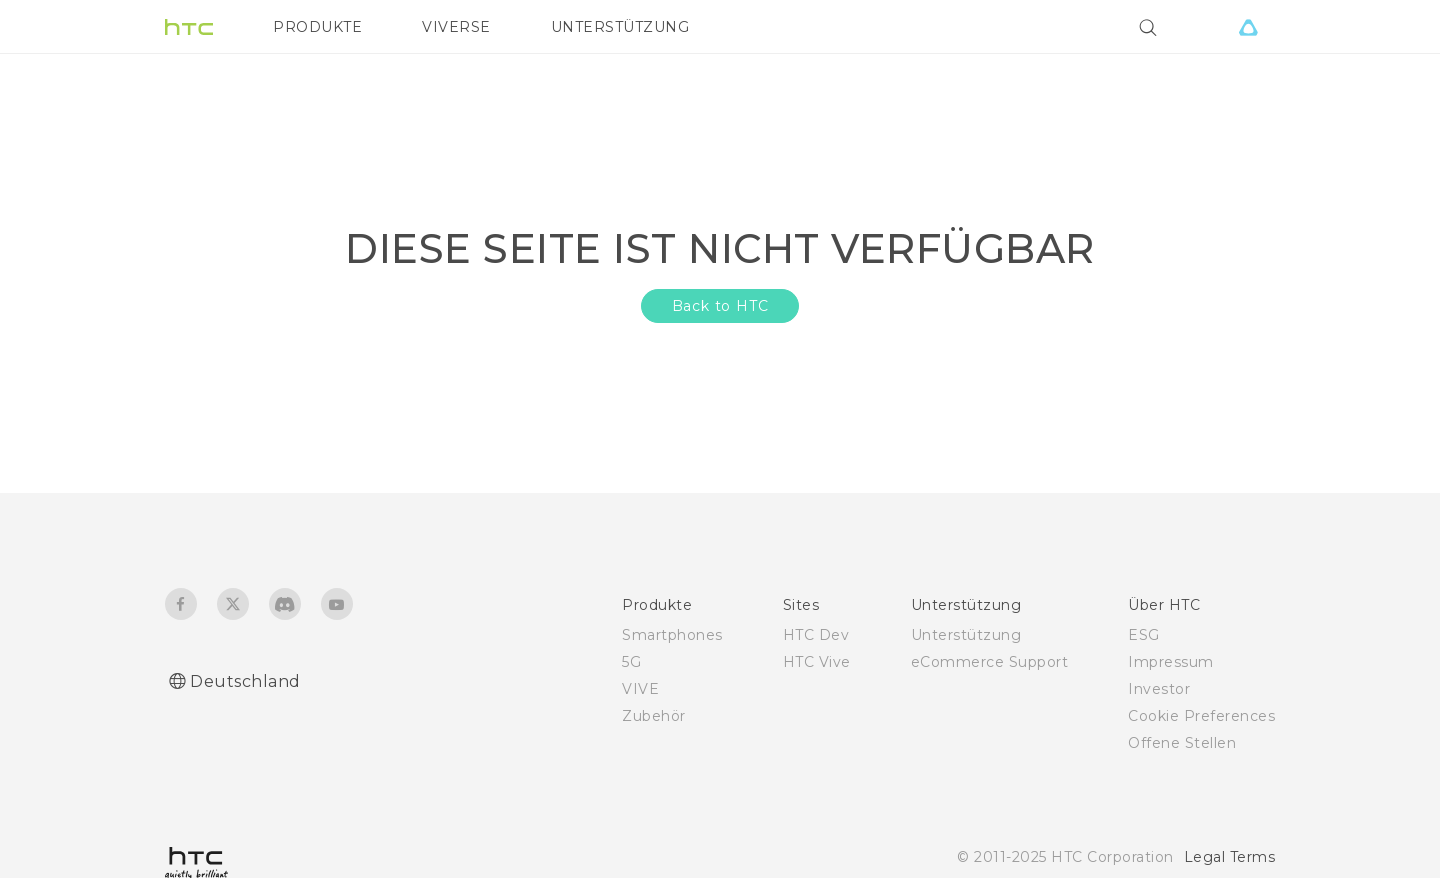  I want to click on eCommerce Support, so click(990, 662).